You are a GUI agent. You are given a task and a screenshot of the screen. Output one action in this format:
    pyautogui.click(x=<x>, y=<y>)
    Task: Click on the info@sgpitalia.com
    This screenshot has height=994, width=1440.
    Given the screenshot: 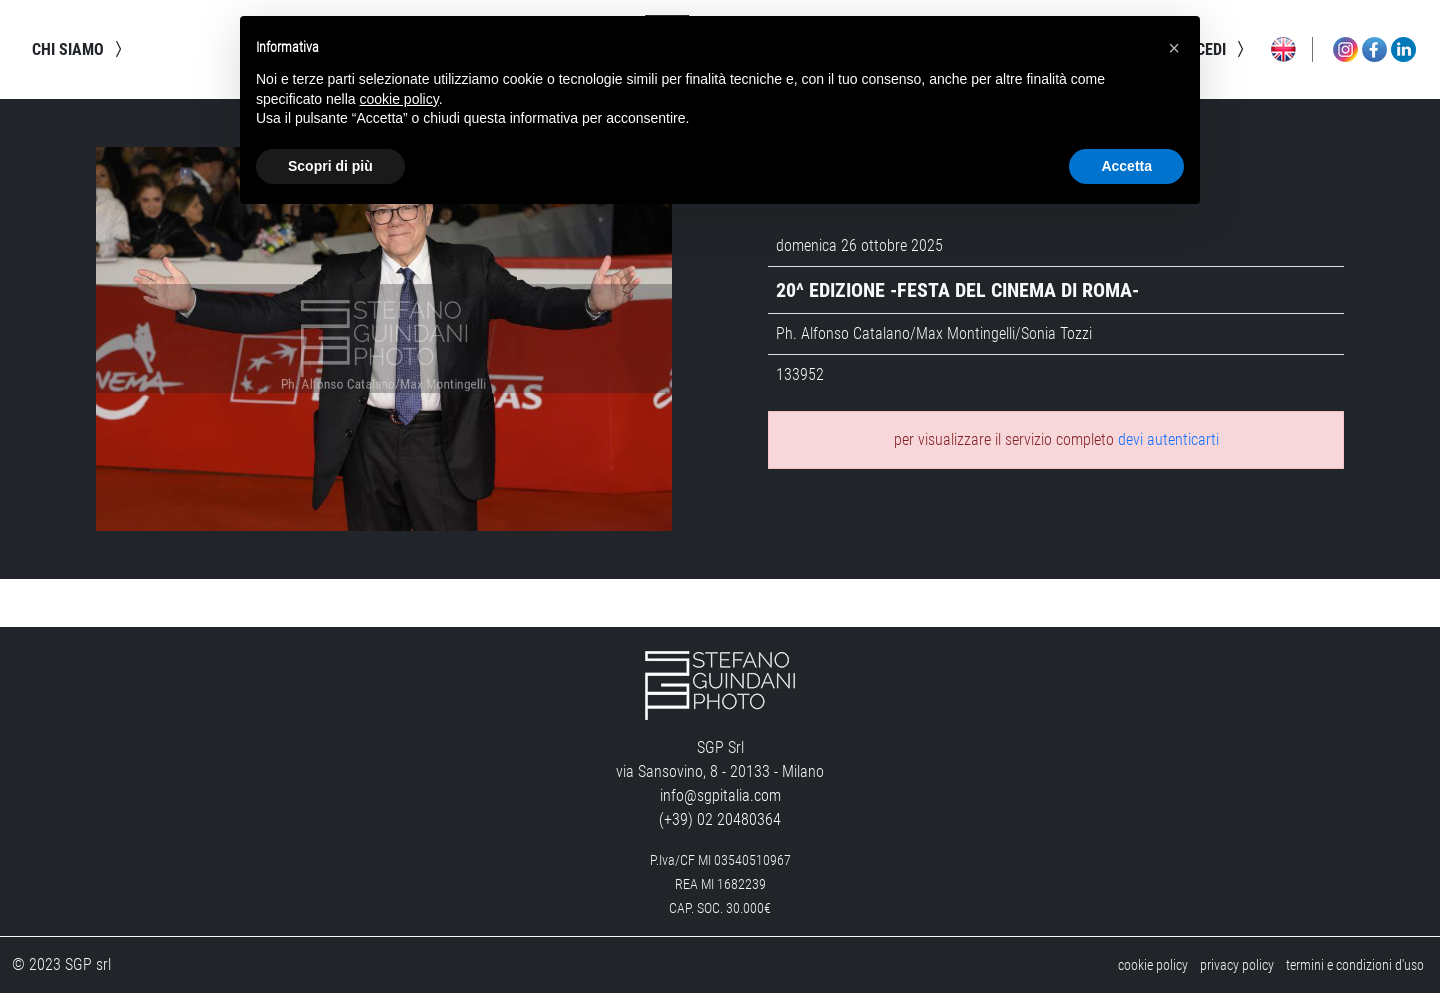 What is the action you would take?
    pyautogui.click(x=720, y=796)
    